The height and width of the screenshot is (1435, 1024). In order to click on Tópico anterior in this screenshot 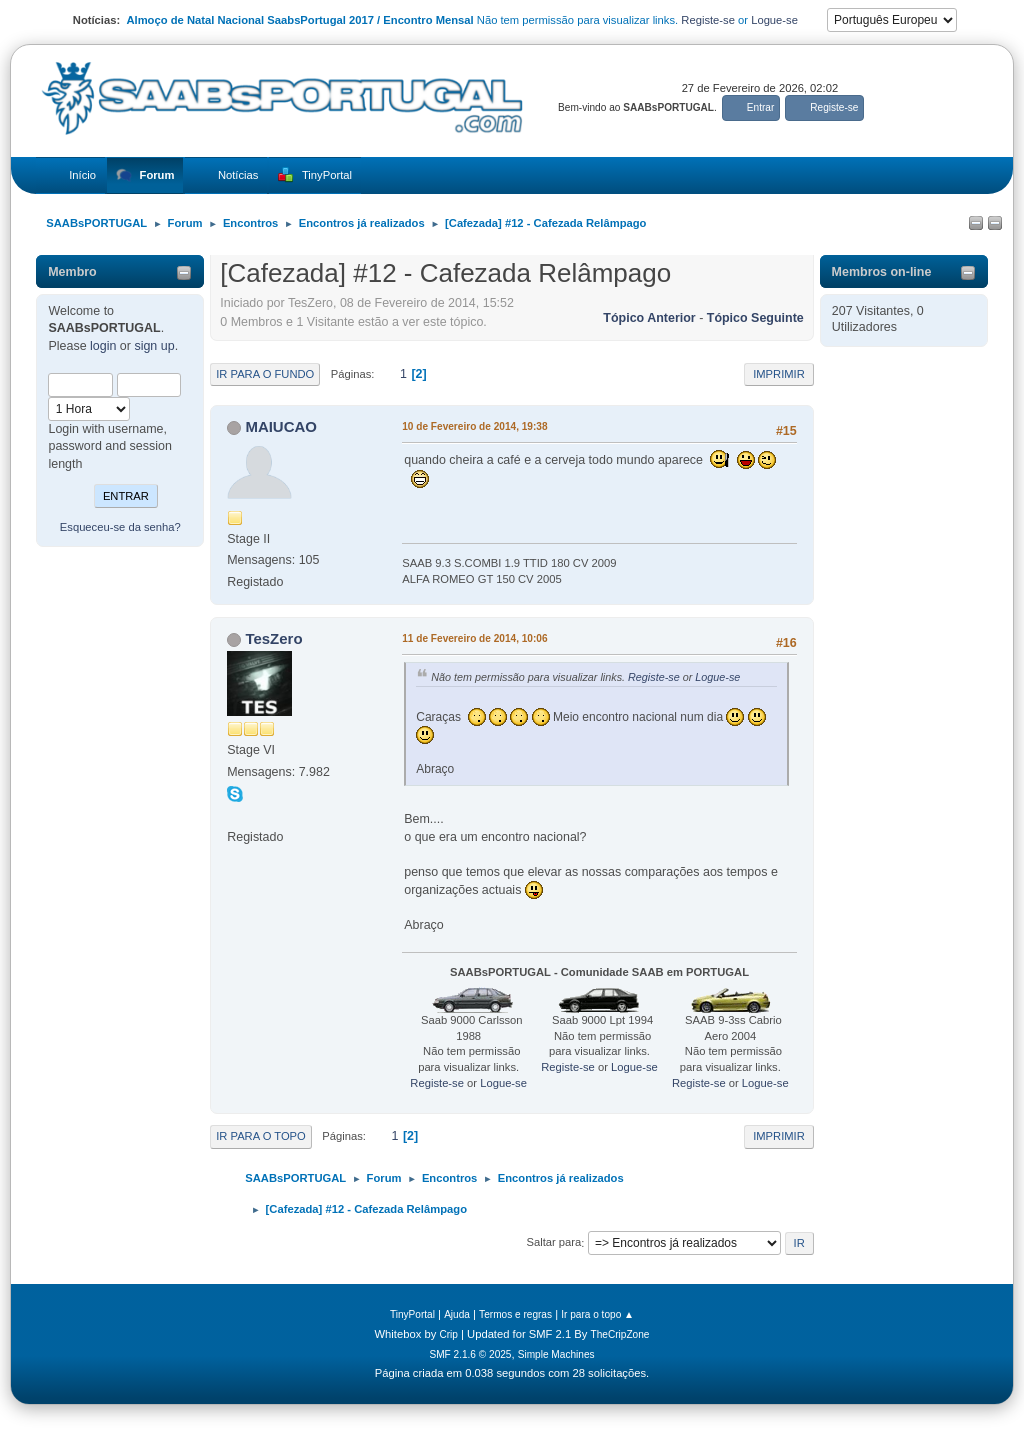, I will do `click(649, 318)`.